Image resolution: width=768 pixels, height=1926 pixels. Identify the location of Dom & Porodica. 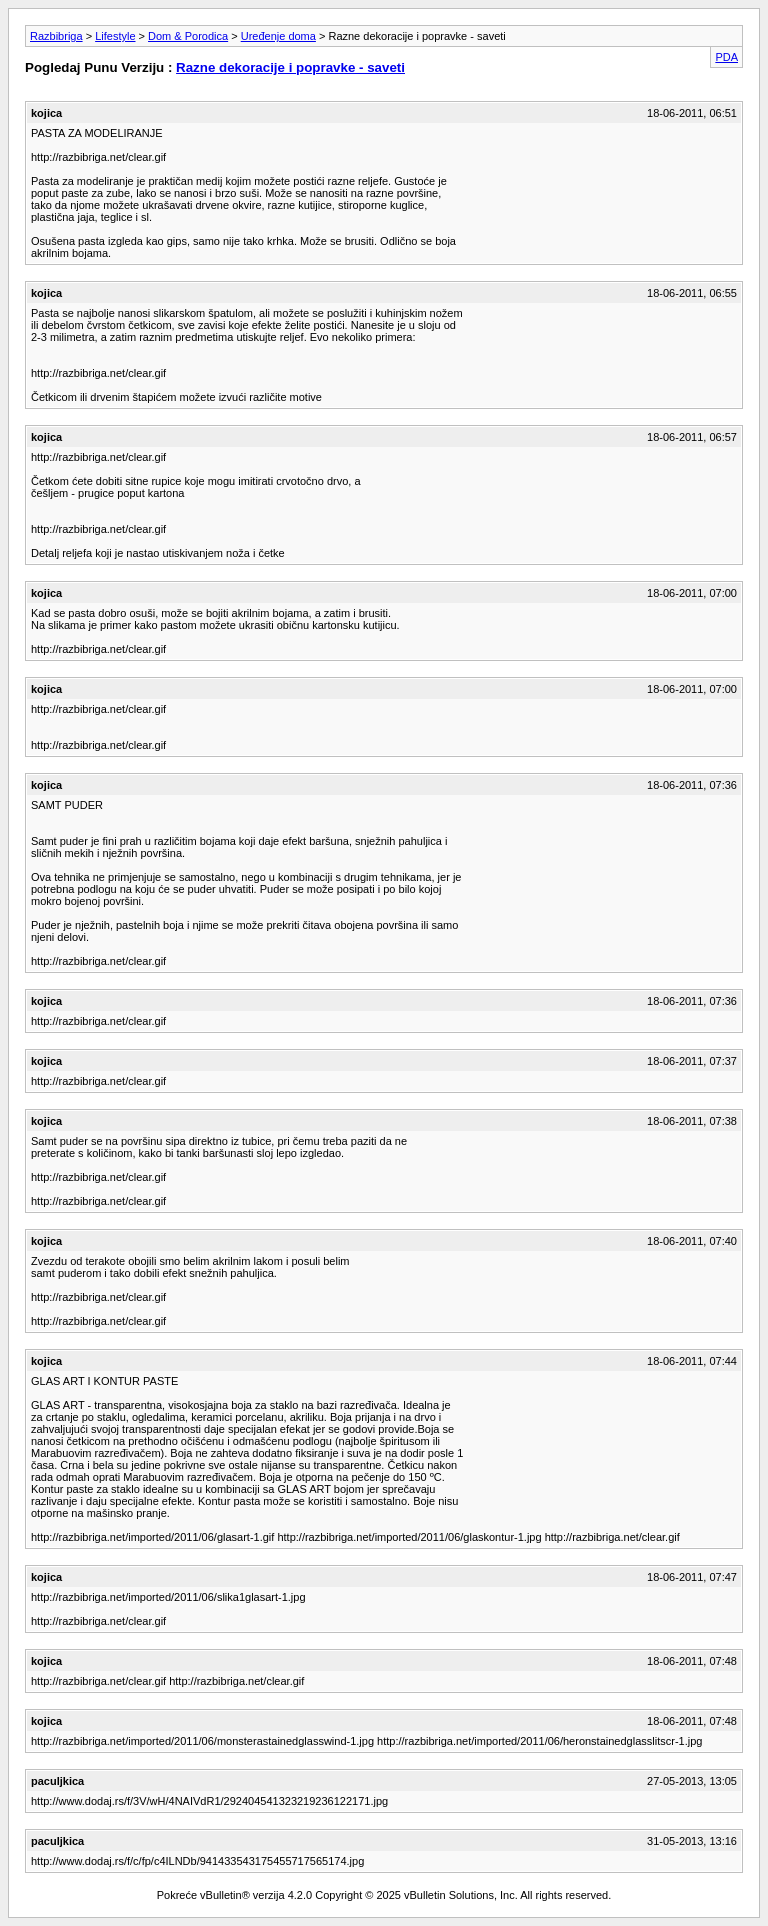
(188, 36).